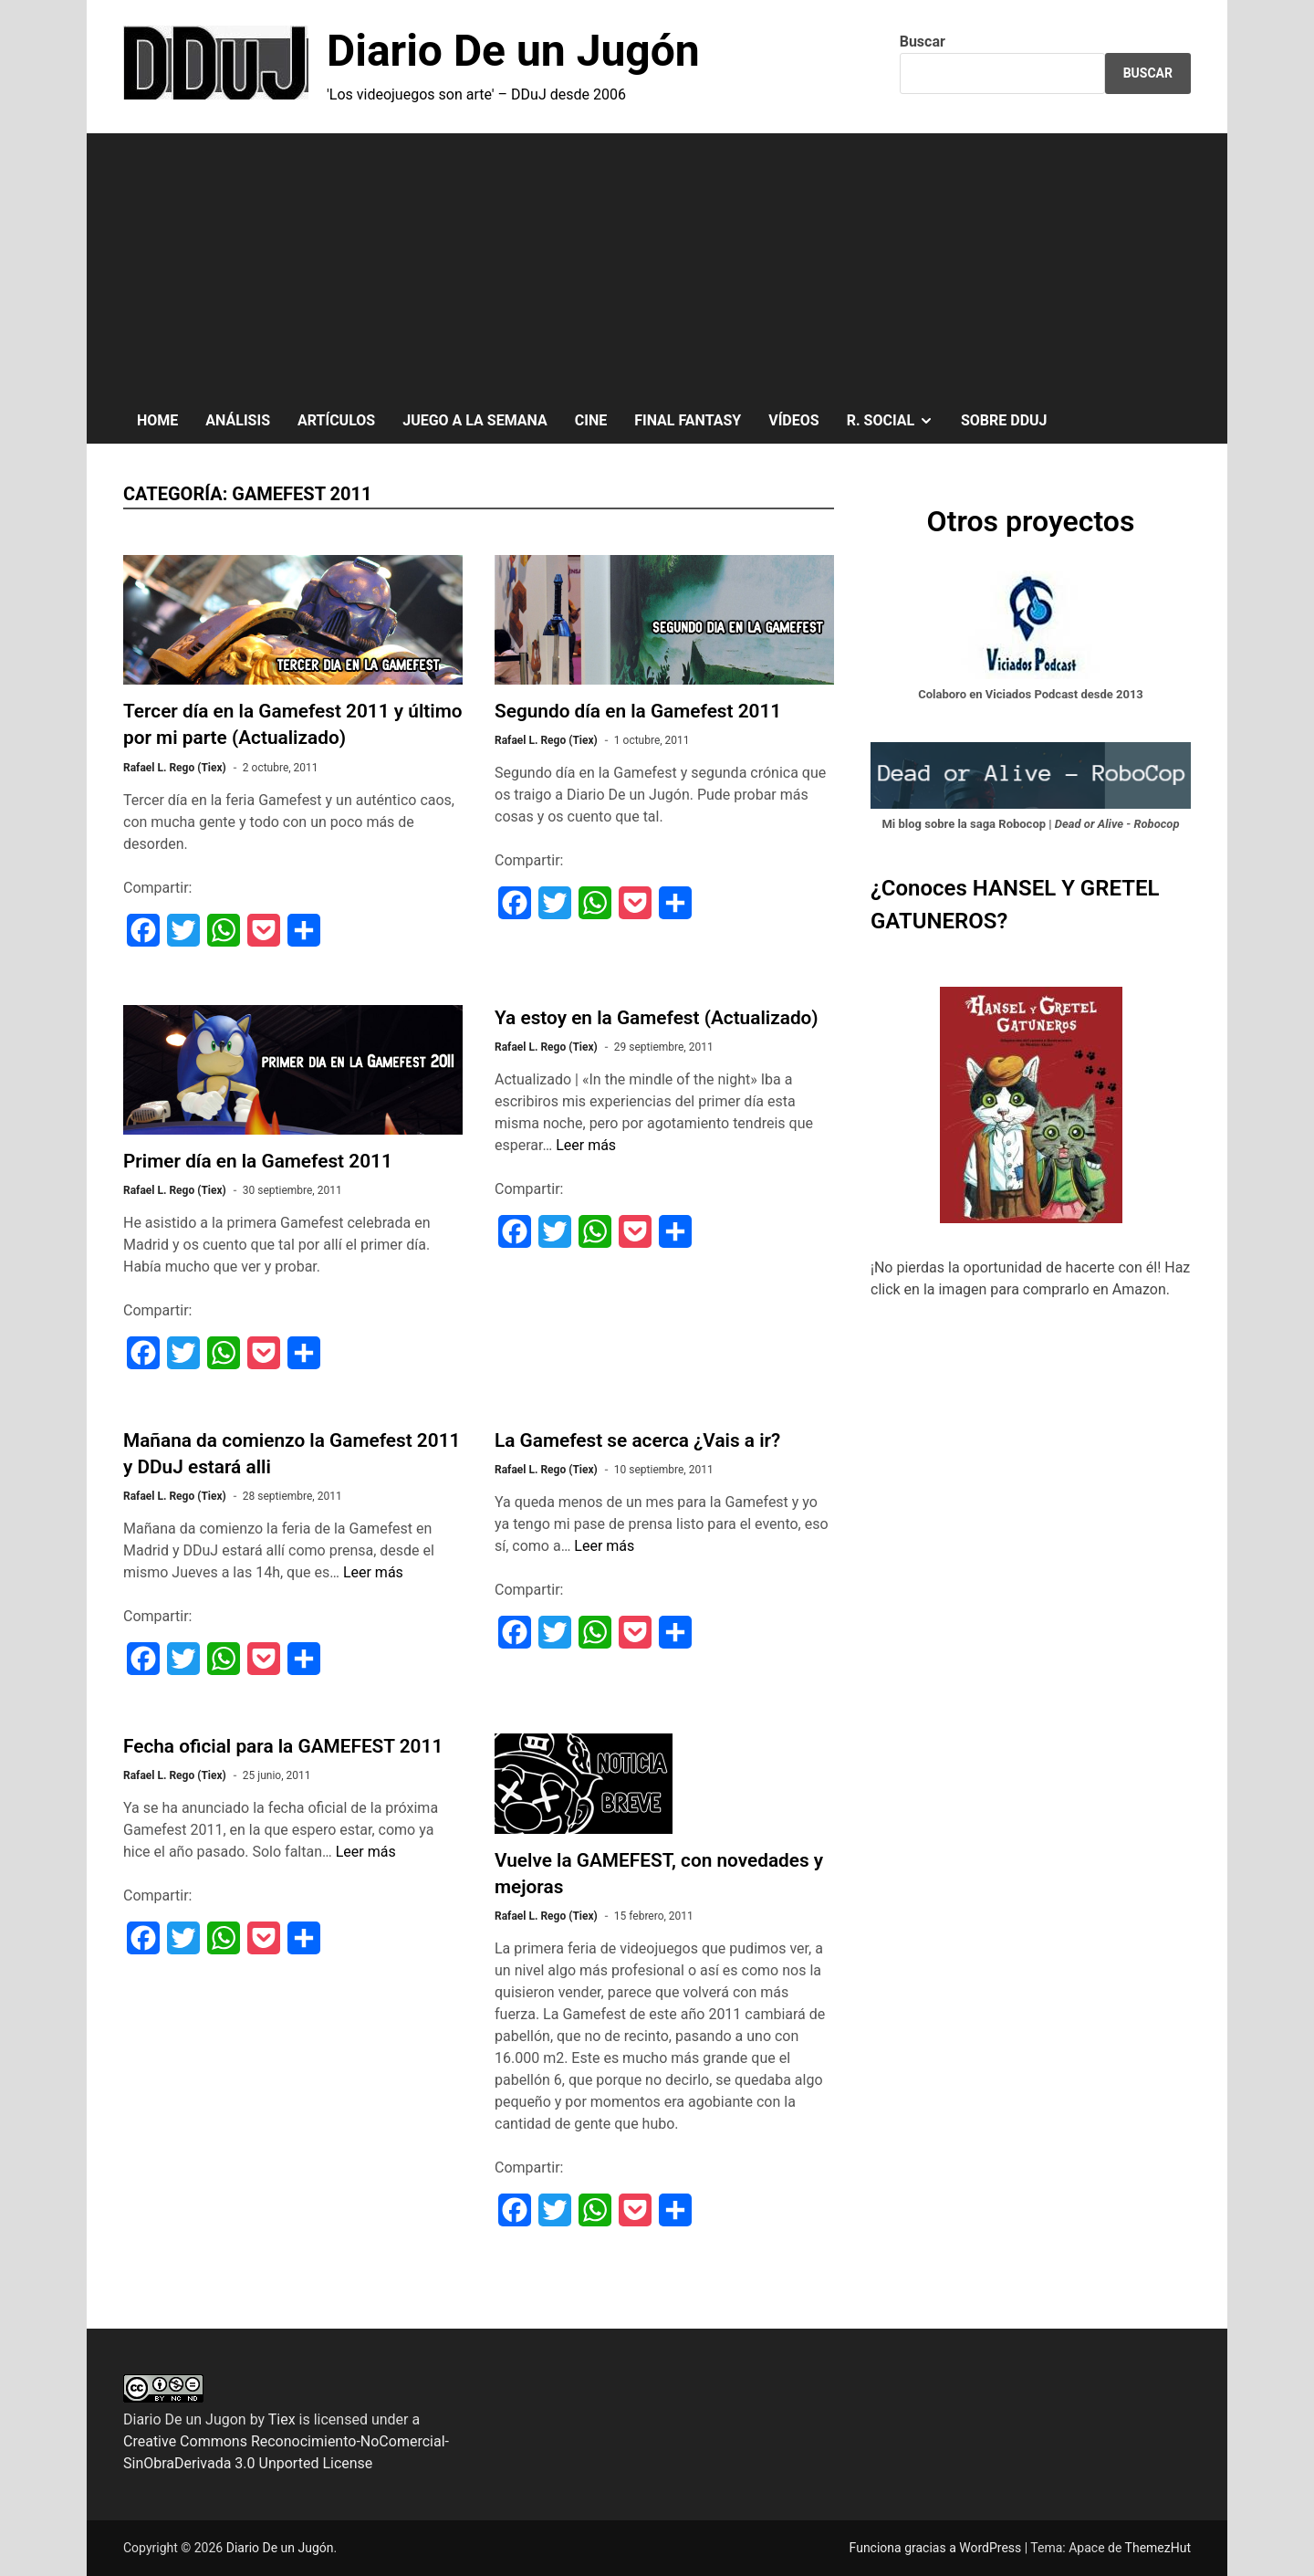  I want to click on Diario De un Jugon, so click(184, 2419).